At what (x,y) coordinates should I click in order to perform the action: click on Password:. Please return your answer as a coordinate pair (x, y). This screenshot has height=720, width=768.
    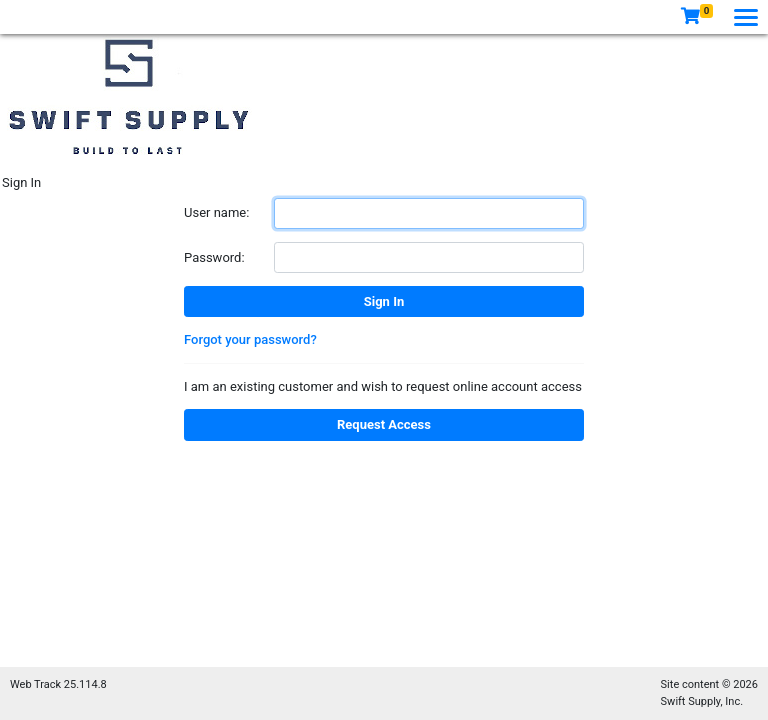
    Looking at the image, I should click on (214, 257).